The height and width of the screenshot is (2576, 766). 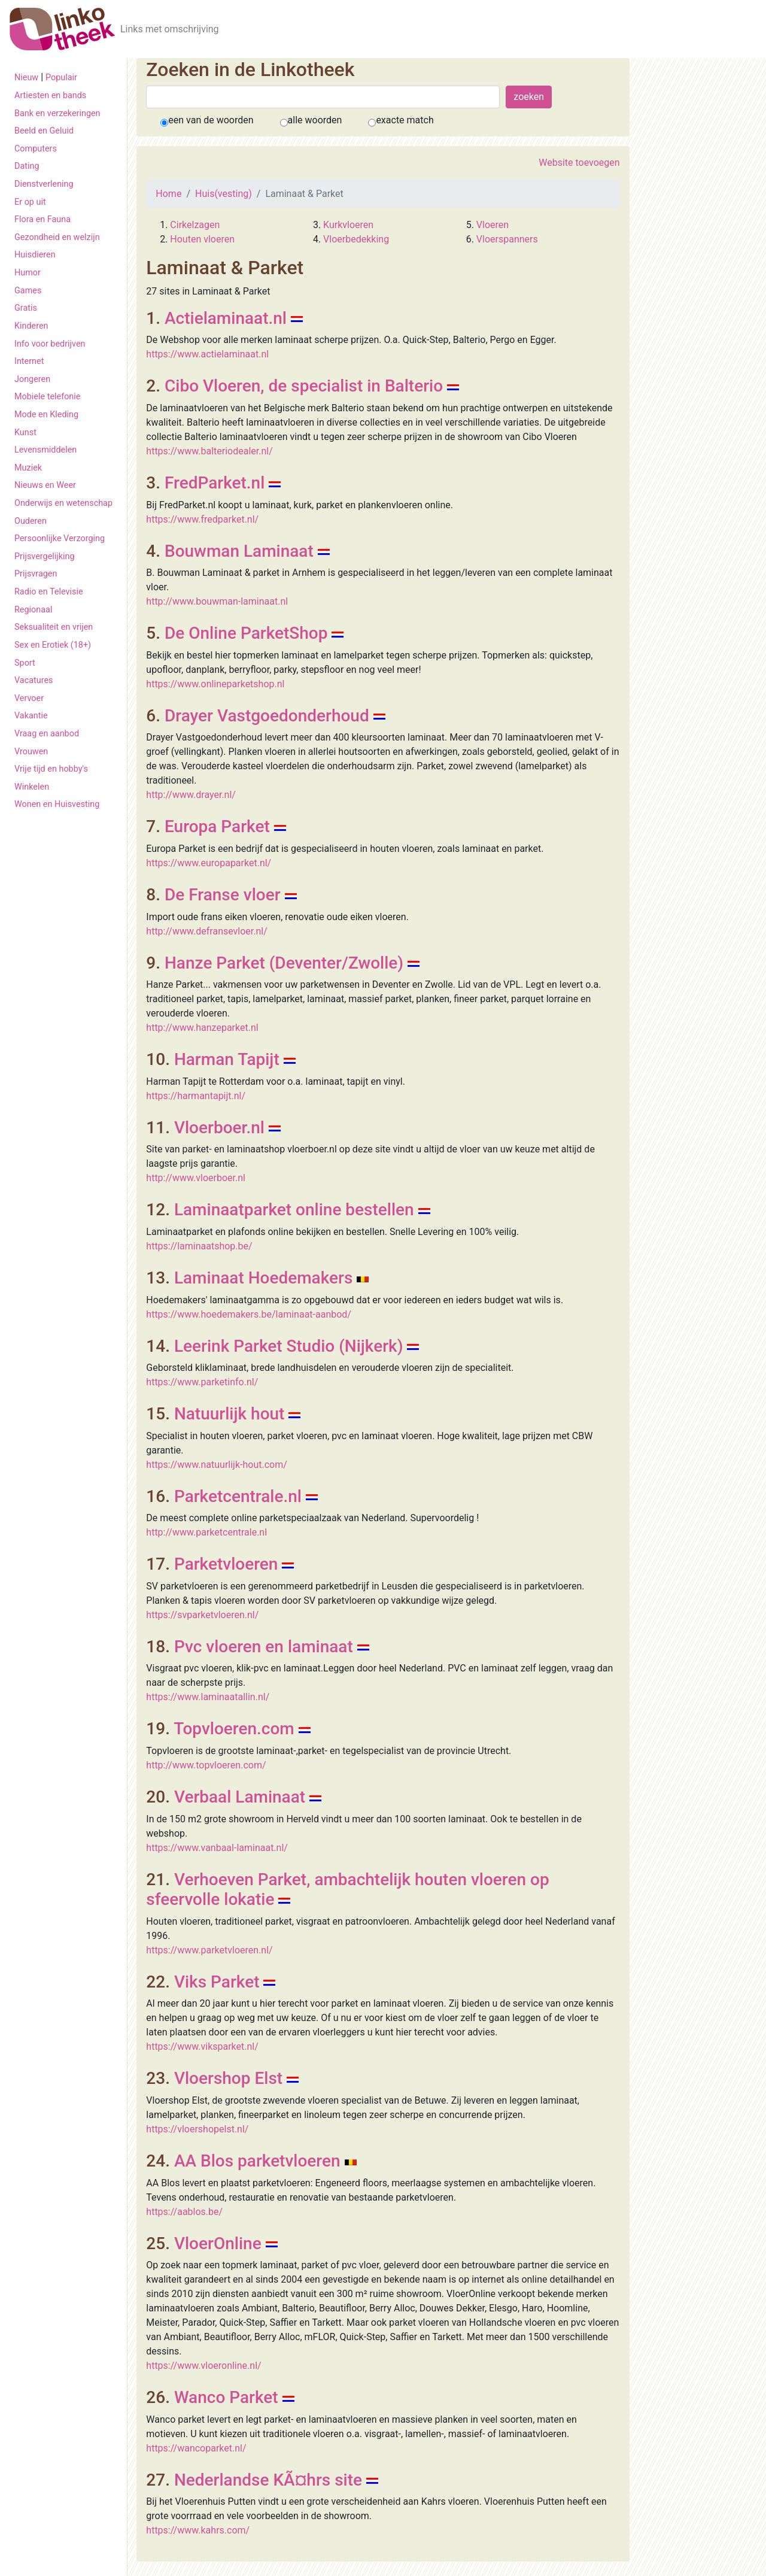 I want to click on Persoonlijke Verzorging, so click(x=59, y=538).